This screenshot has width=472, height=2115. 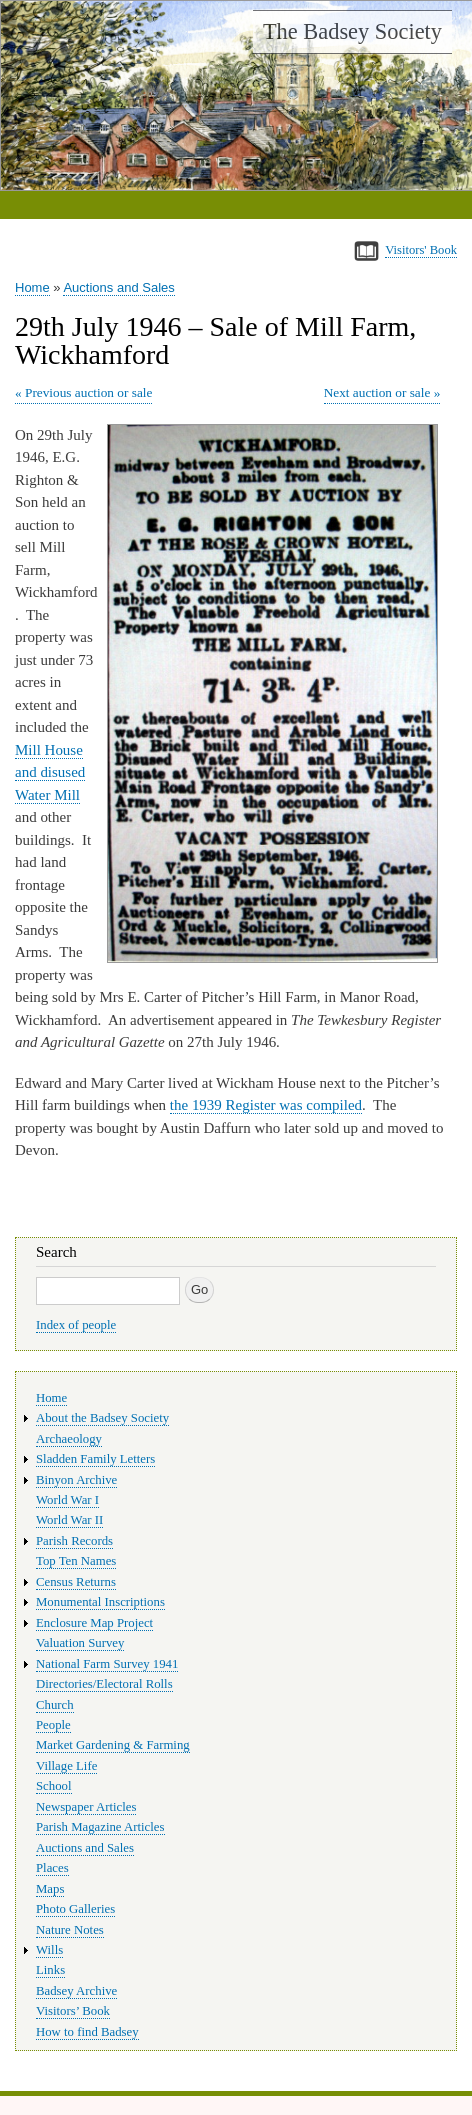 What do you see at coordinates (52, 1868) in the screenshot?
I see `Places` at bounding box center [52, 1868].